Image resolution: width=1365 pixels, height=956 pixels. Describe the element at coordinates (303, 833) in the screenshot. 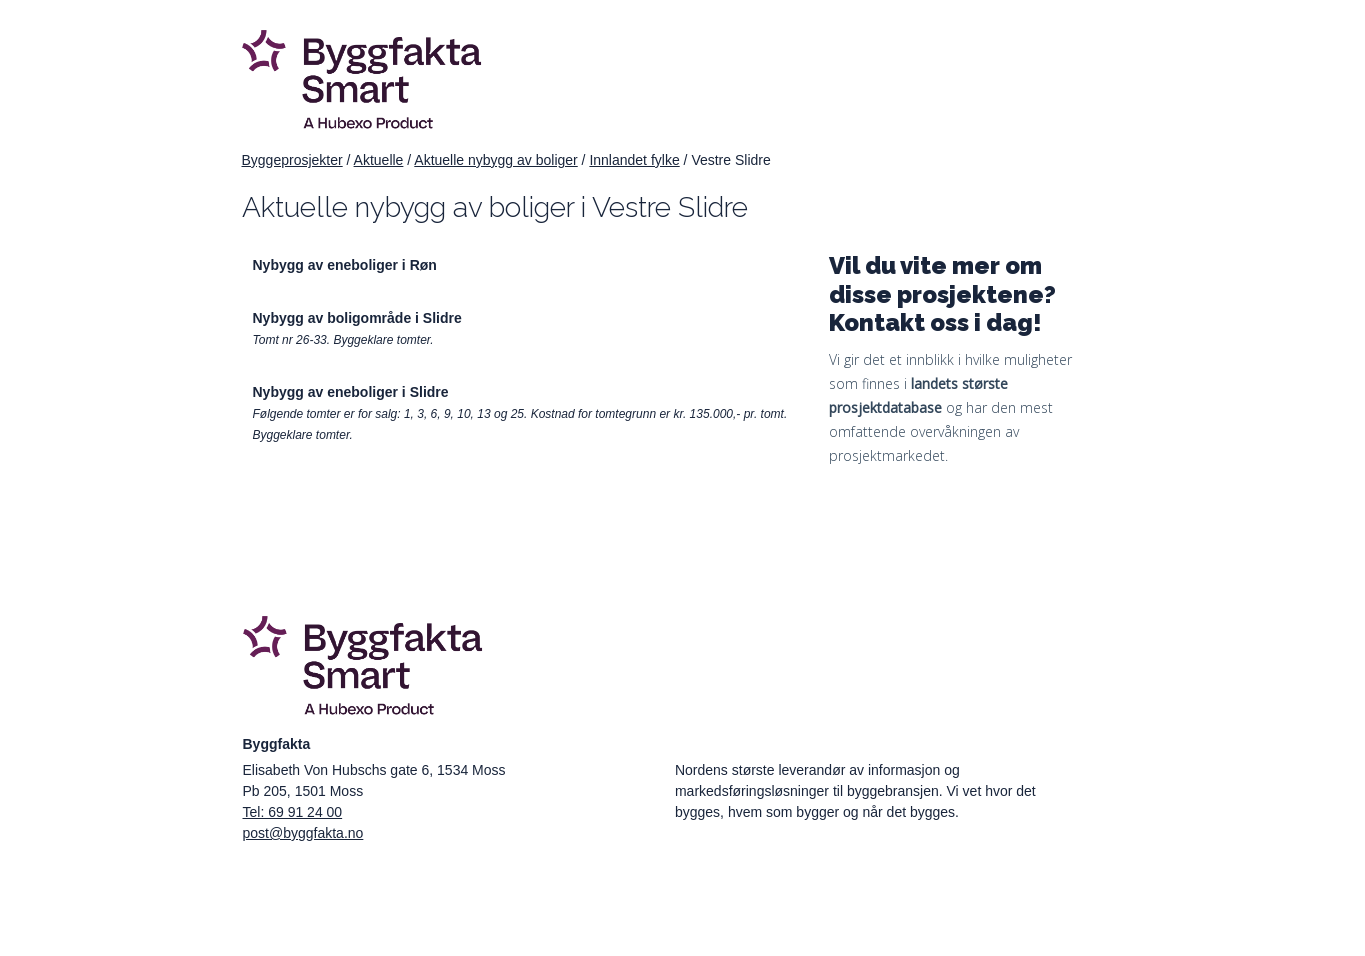

I see `post@byggfakta.no` at that location.